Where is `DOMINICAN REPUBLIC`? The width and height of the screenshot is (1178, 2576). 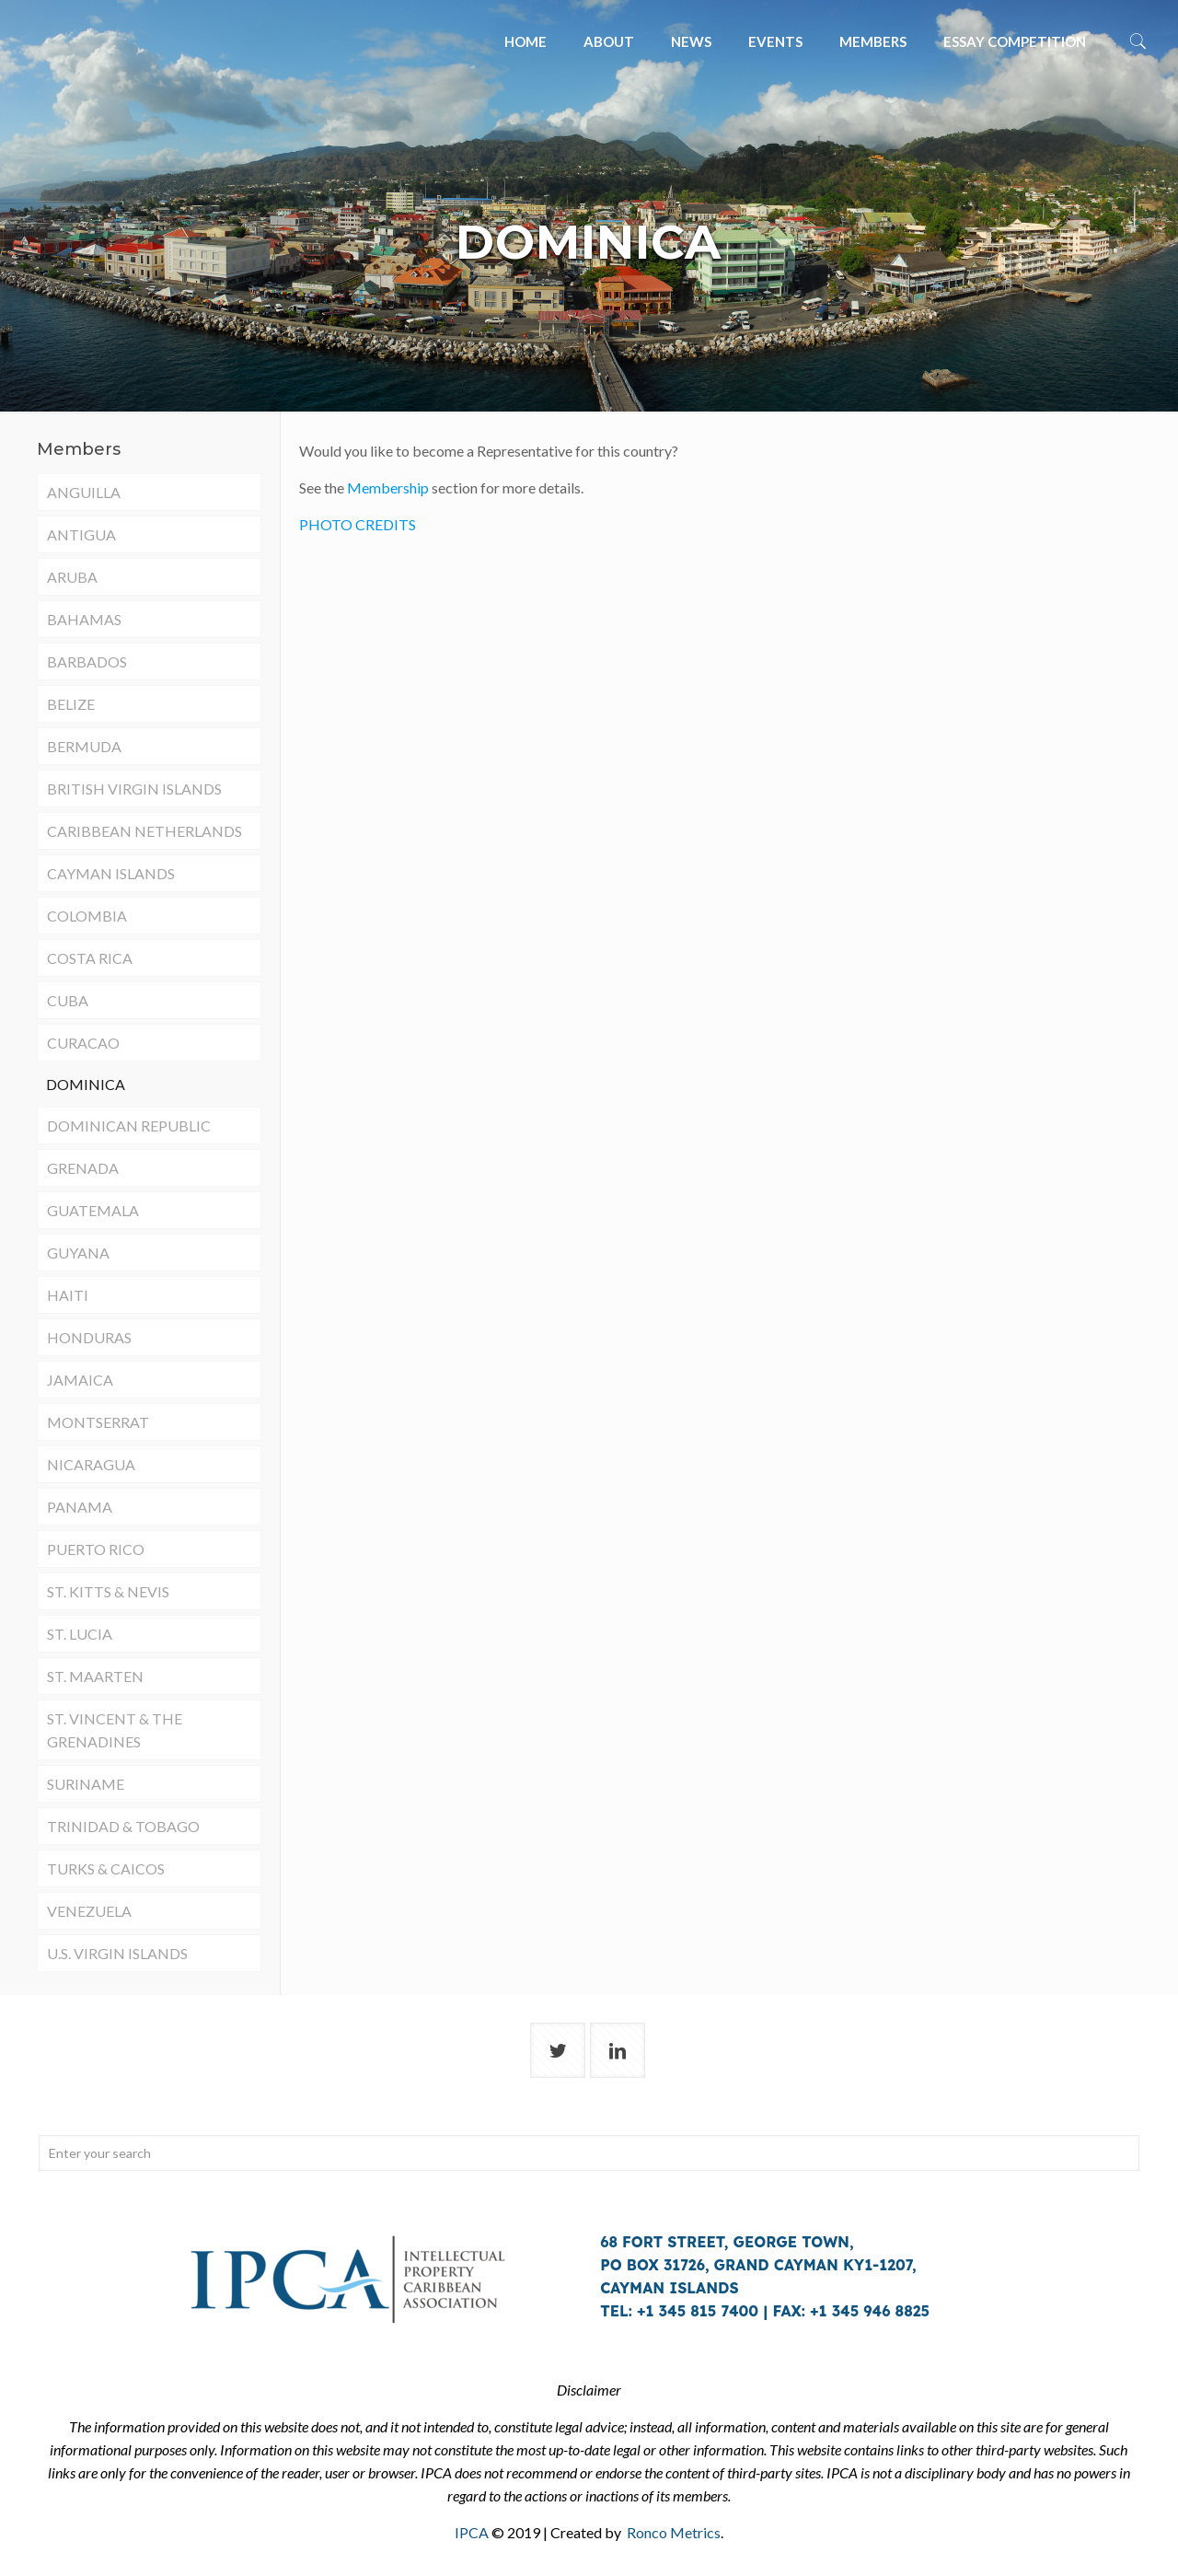 DOMINICAN REPUBLIC is located at coordinates (129, 1125).